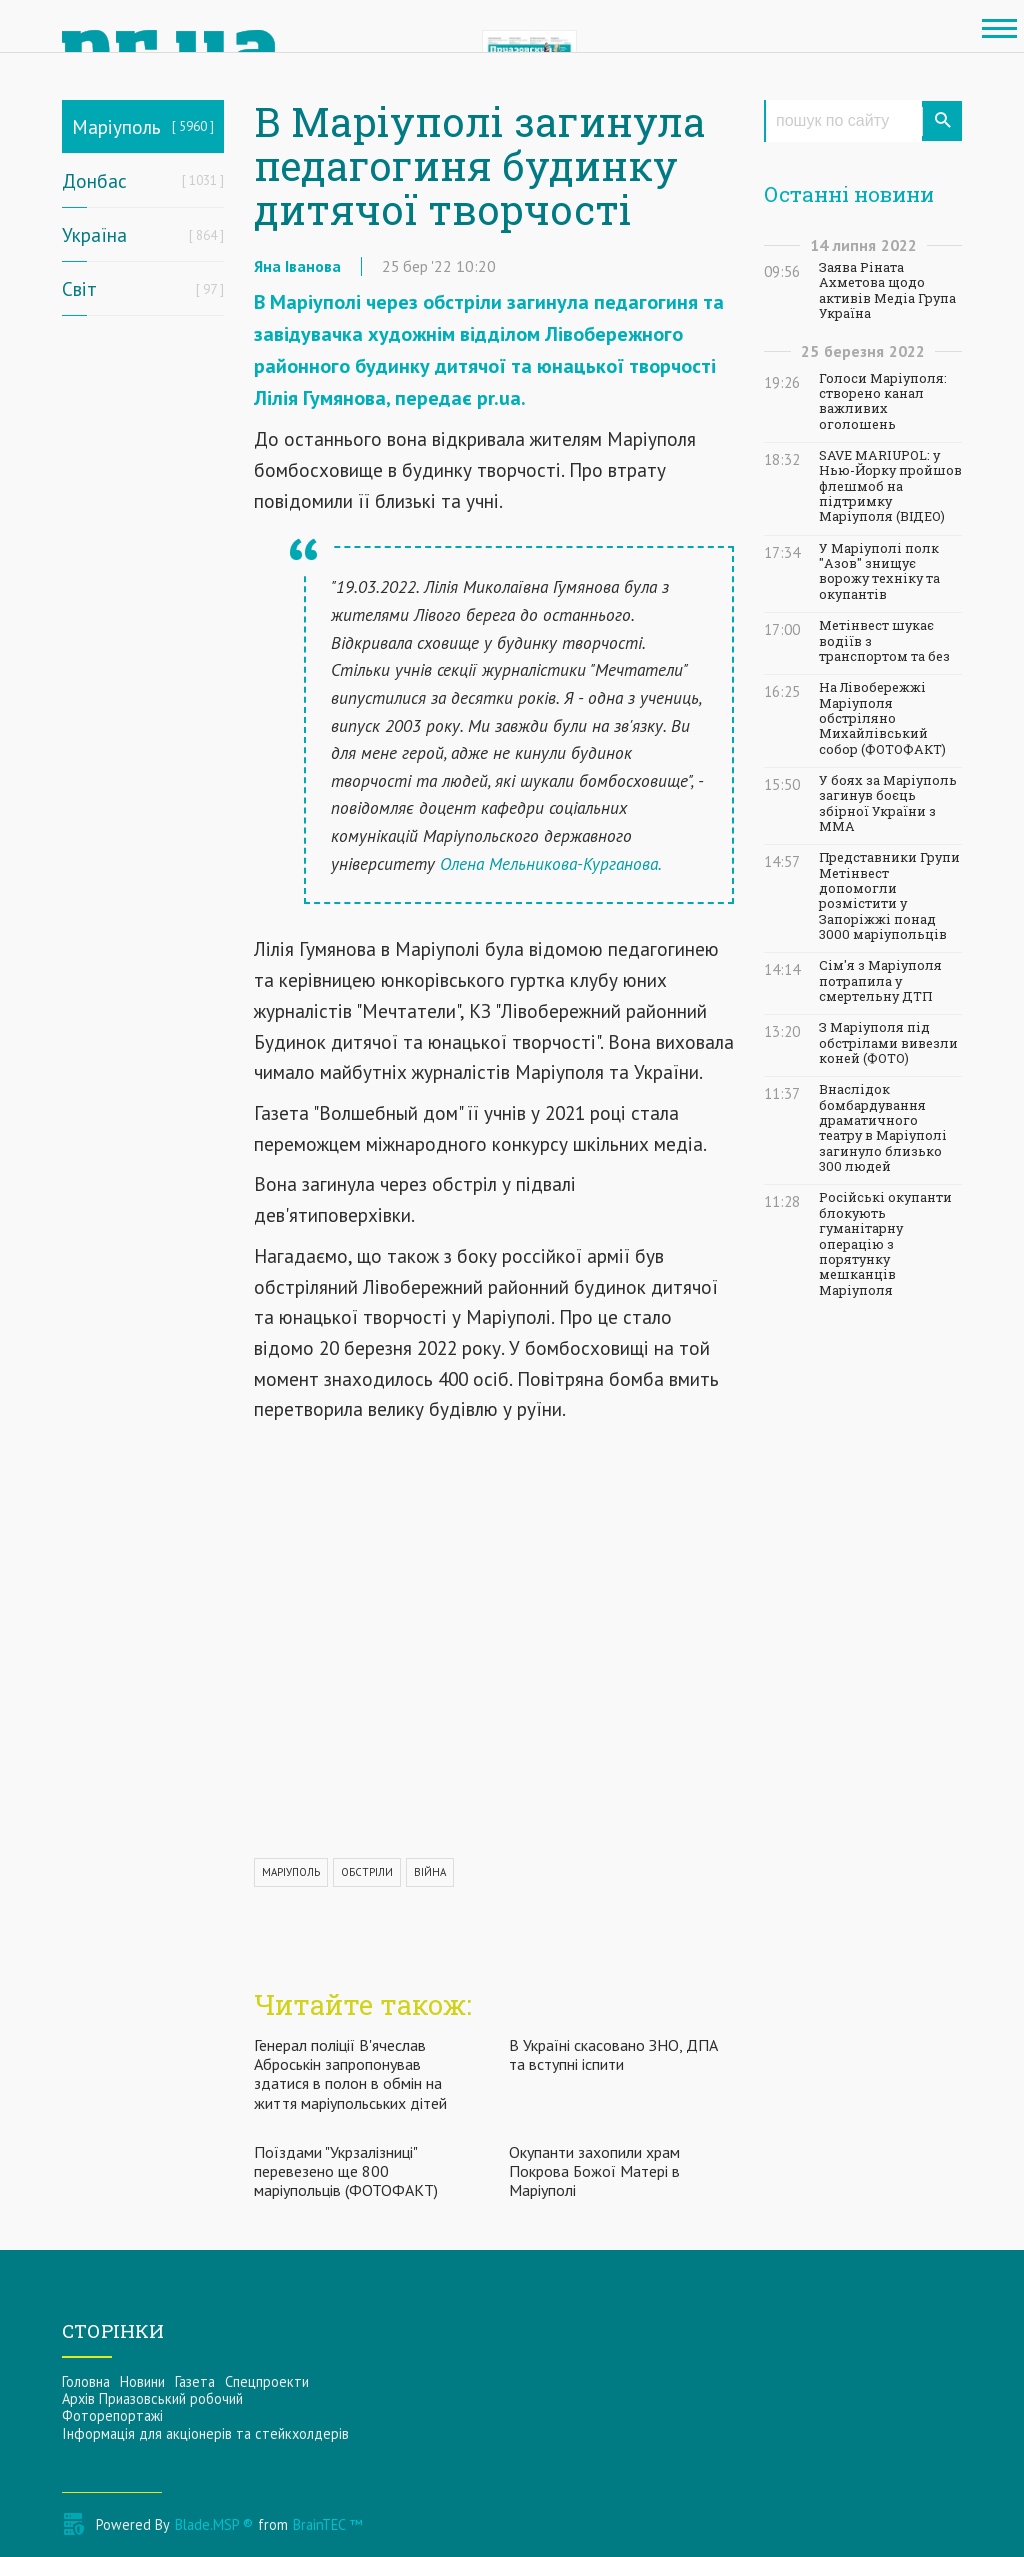  I want to click on Інформацiя для акцiонерiв та стейкхолдерiв, so click(205, 2433).